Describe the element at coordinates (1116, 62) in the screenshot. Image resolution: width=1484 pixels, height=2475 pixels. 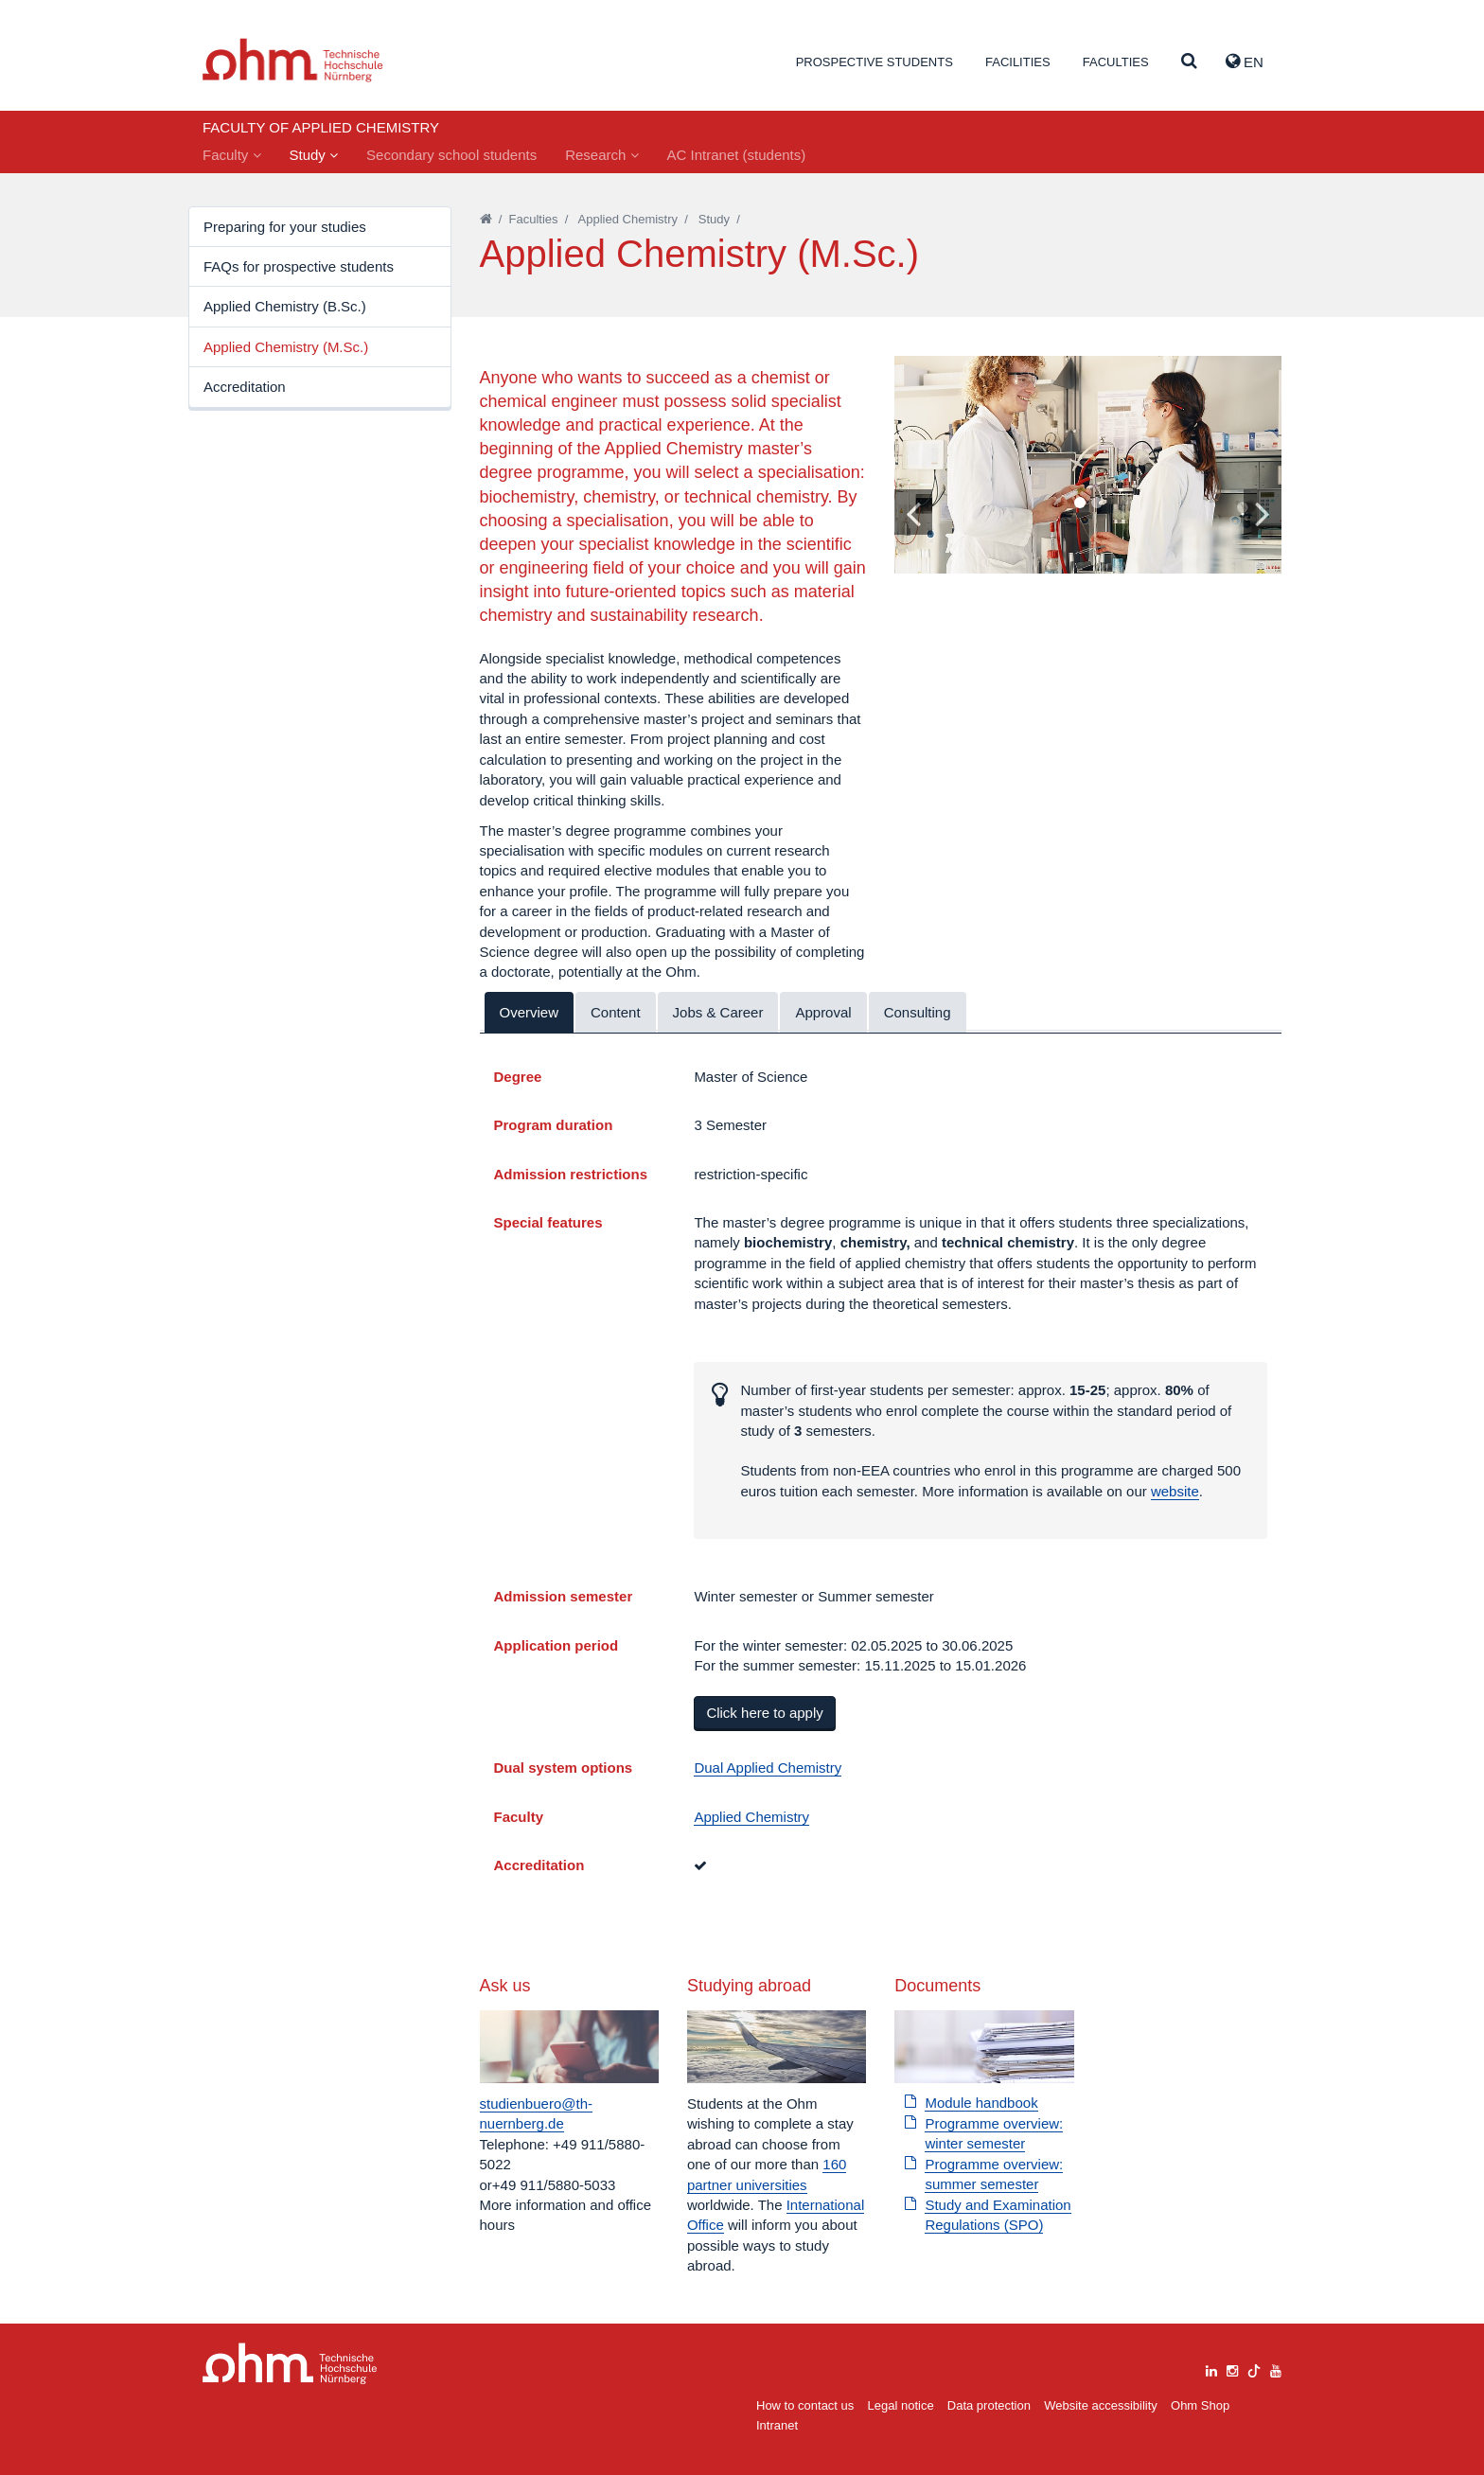
I see `Faculties` at that location.